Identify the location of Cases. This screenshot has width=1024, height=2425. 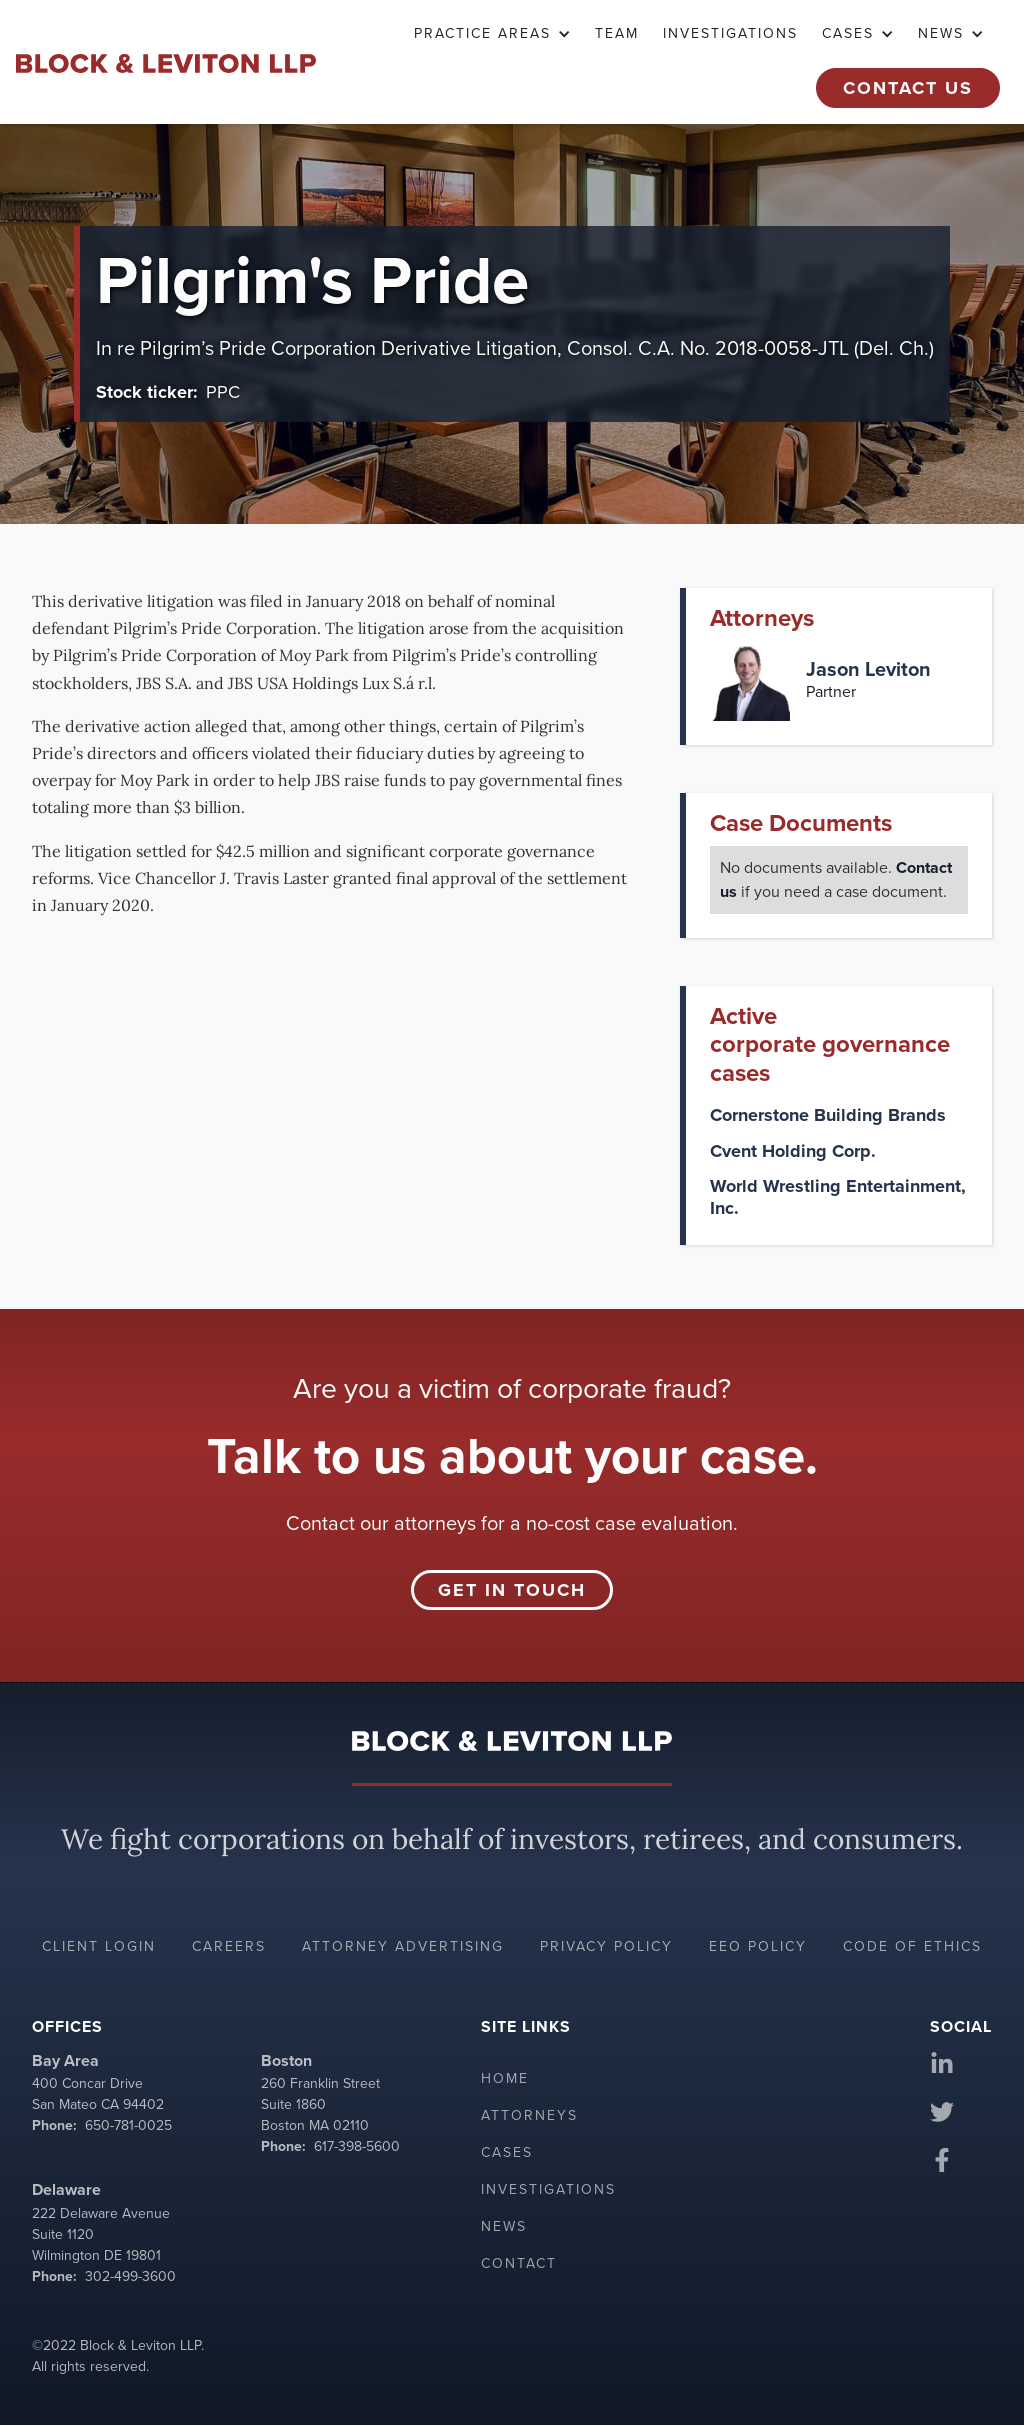
(507, 2152).